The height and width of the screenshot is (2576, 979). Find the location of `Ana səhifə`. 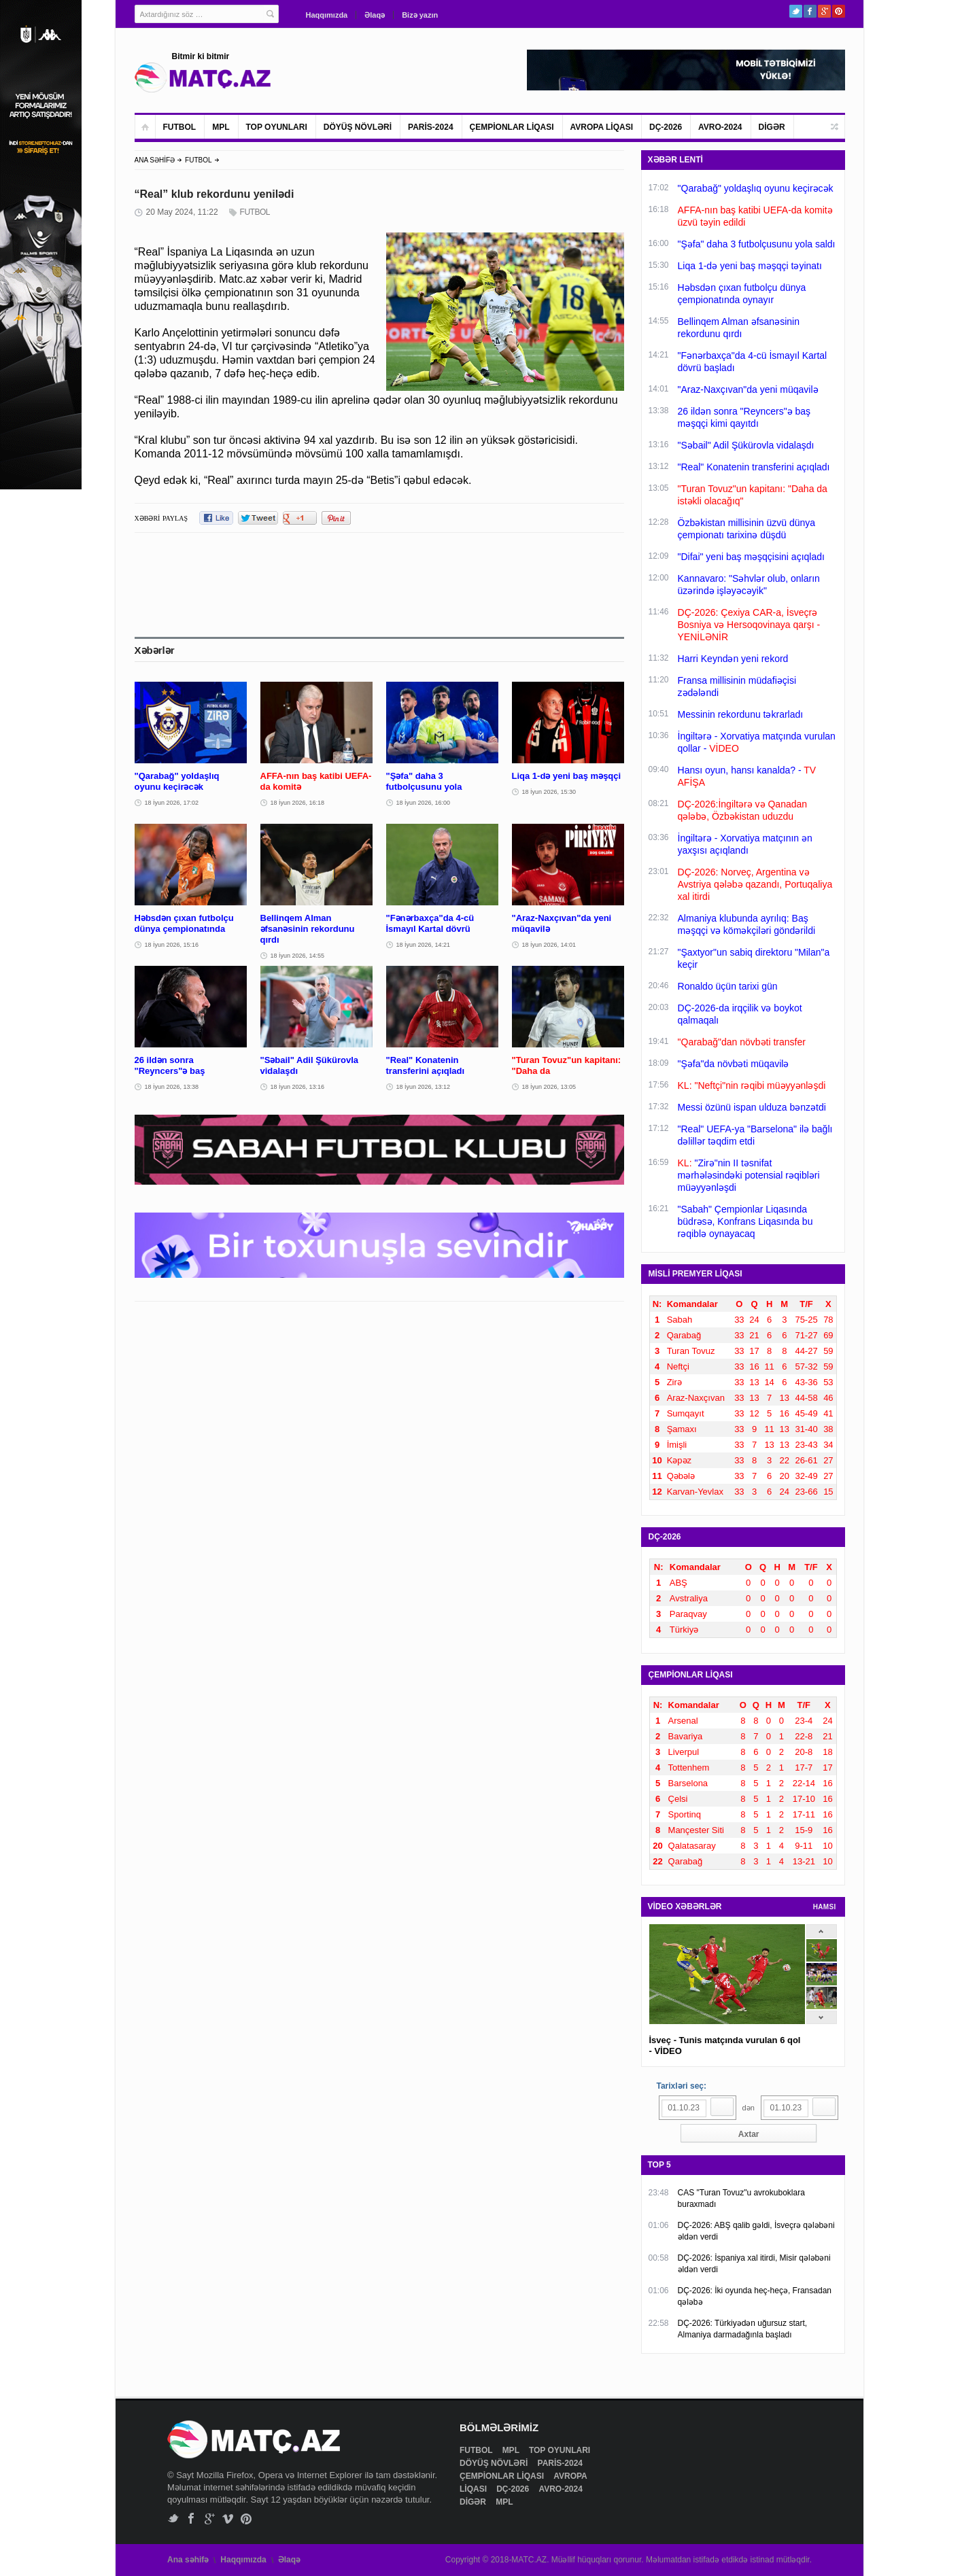

Ana səhifə is located at coordinates (188, 2559).